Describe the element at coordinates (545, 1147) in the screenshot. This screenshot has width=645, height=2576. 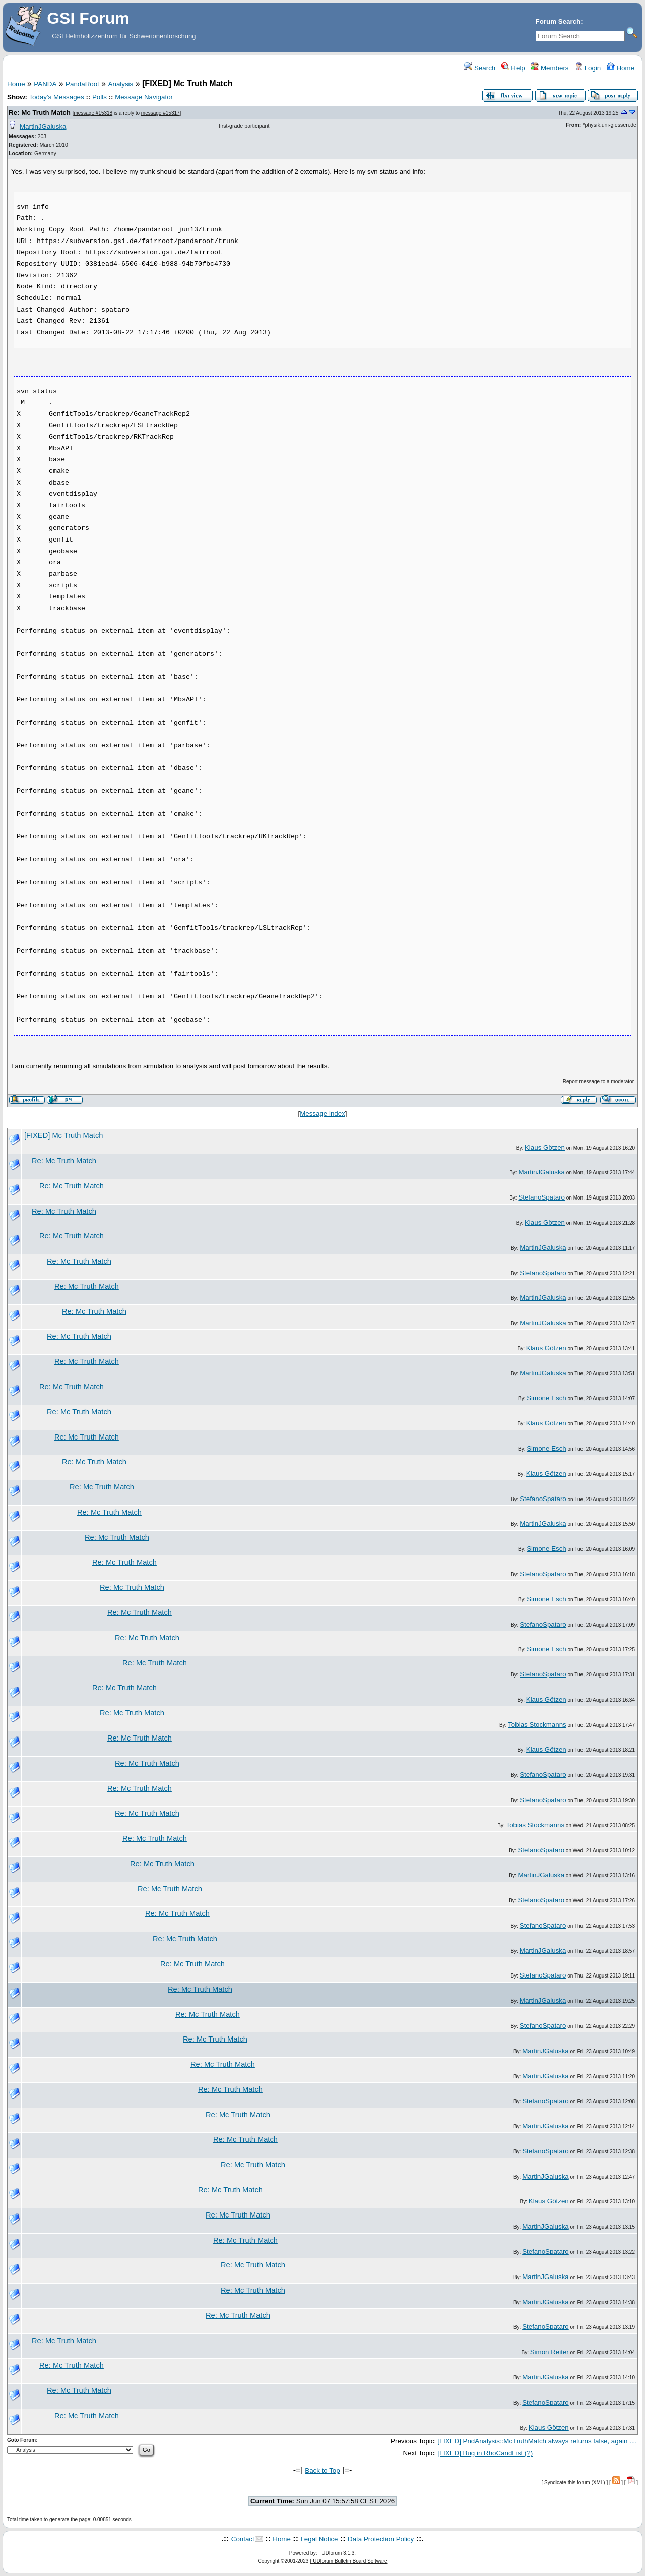
I see `Klaus Götzen` at that location.